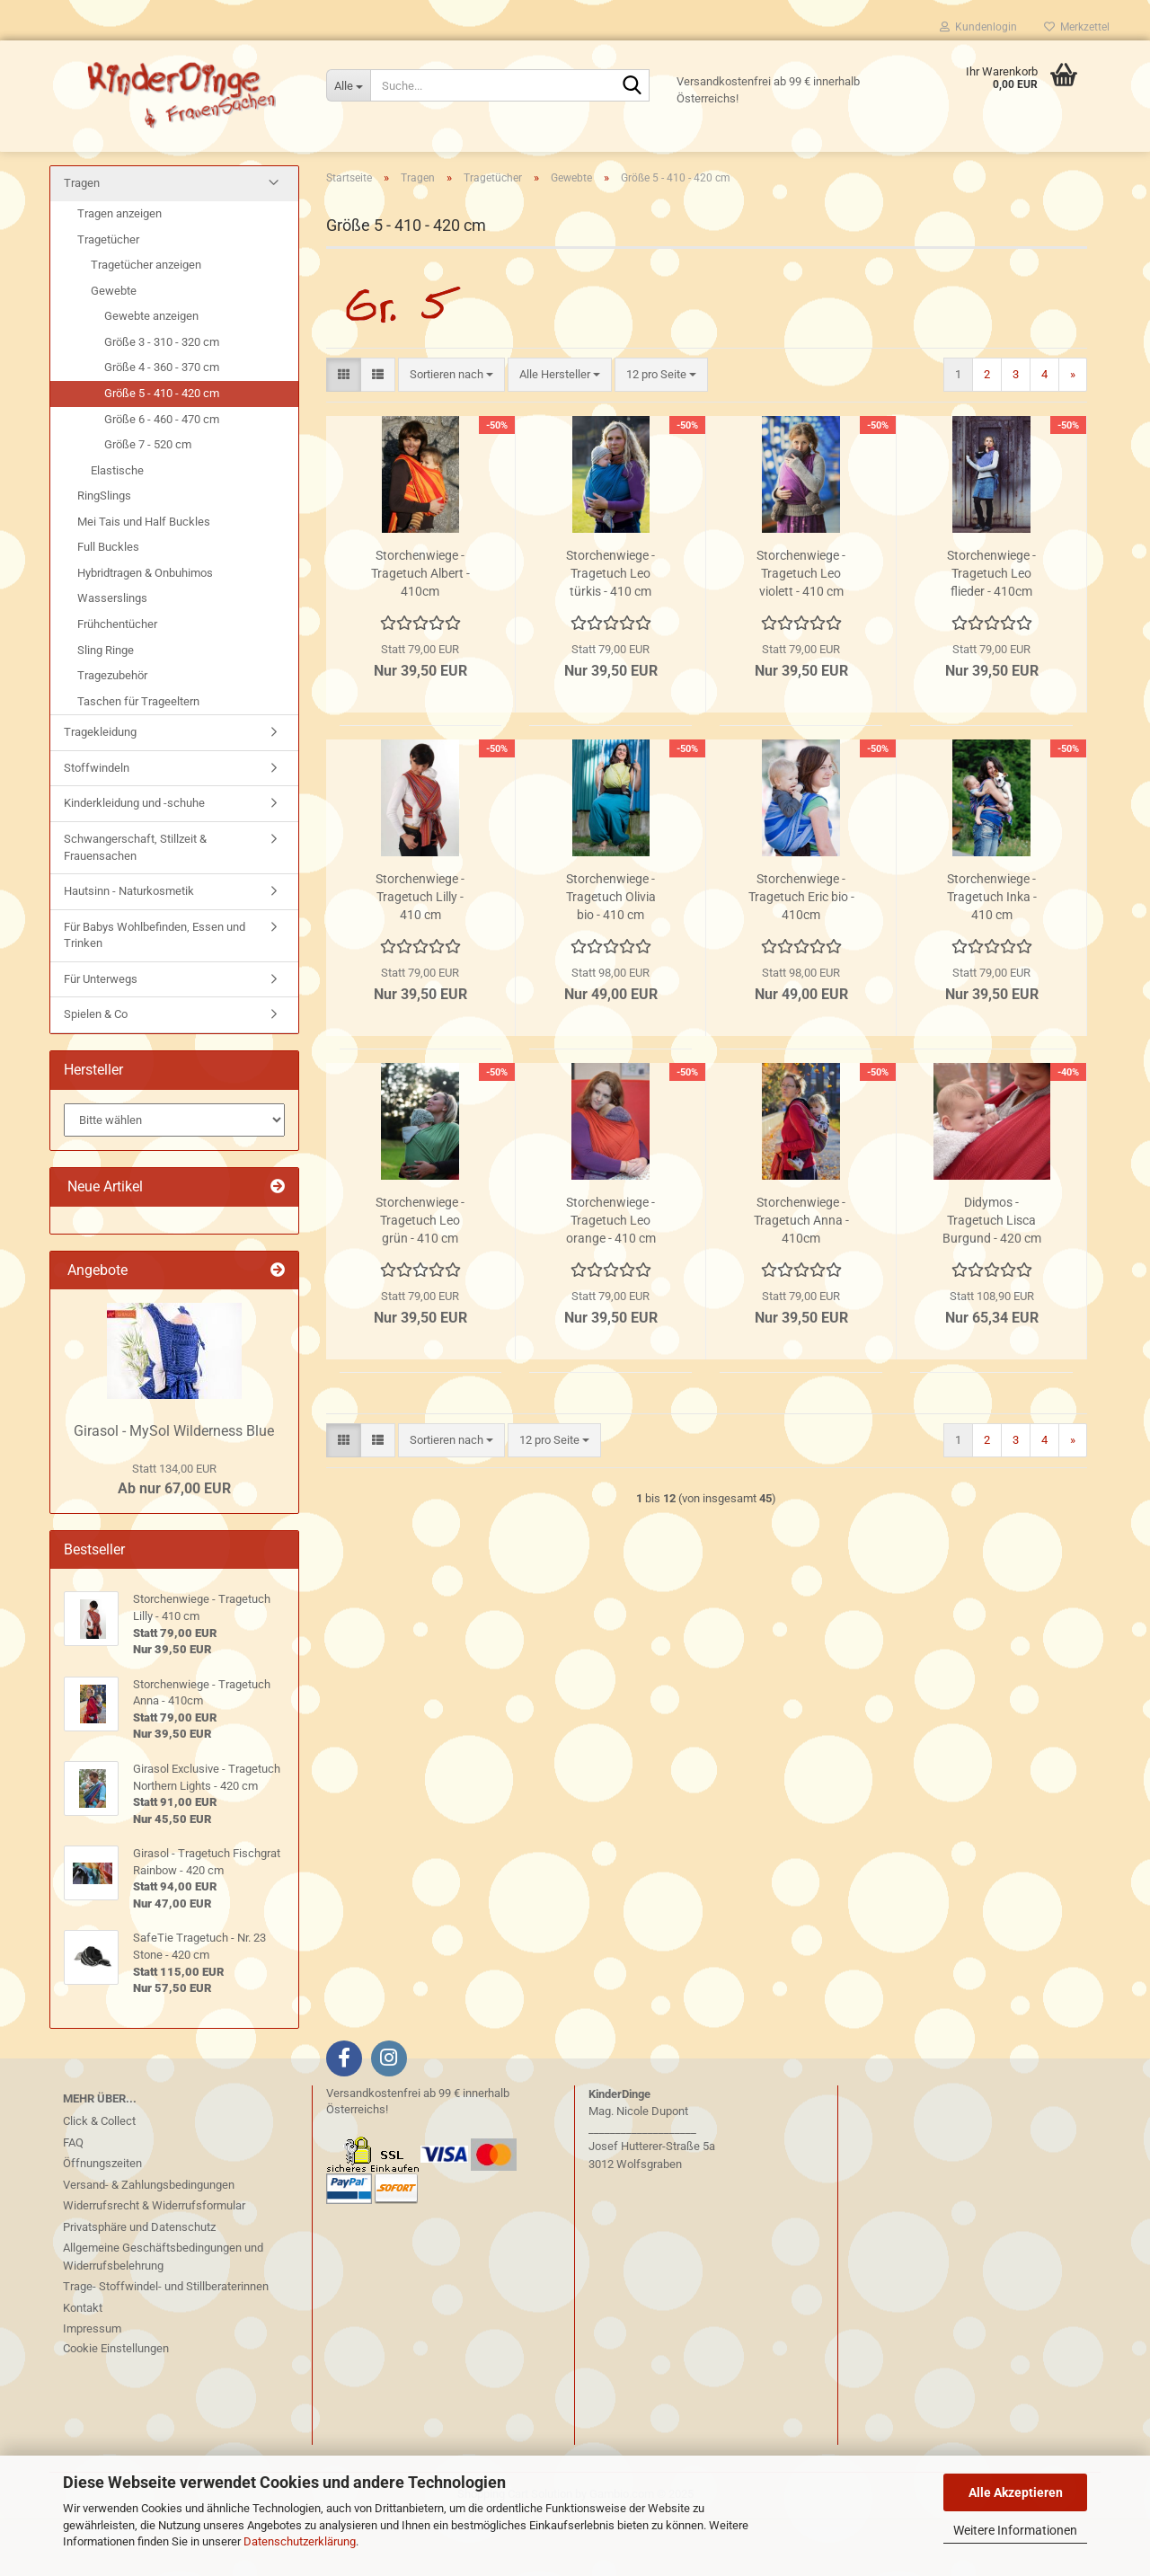 This screenshot has width=1150, height=2576. Describe the element at coordinates (992, 955) in the screenshot. I see `Storchenwiege - Tragetuch Inka - 410 cm` at that location.